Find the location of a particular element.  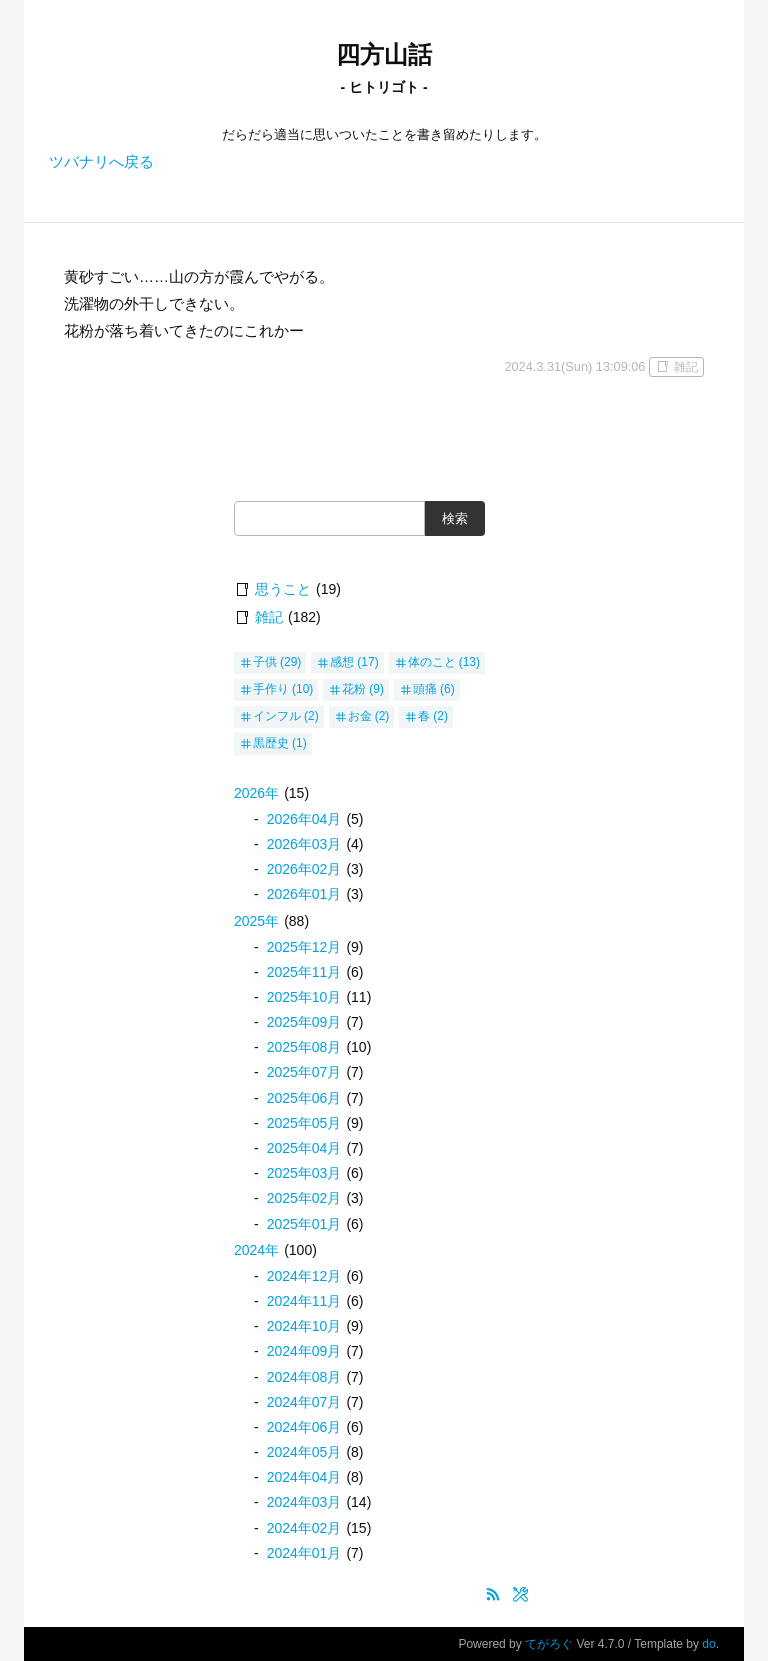

体のこと is located at coordinates (432, 662).